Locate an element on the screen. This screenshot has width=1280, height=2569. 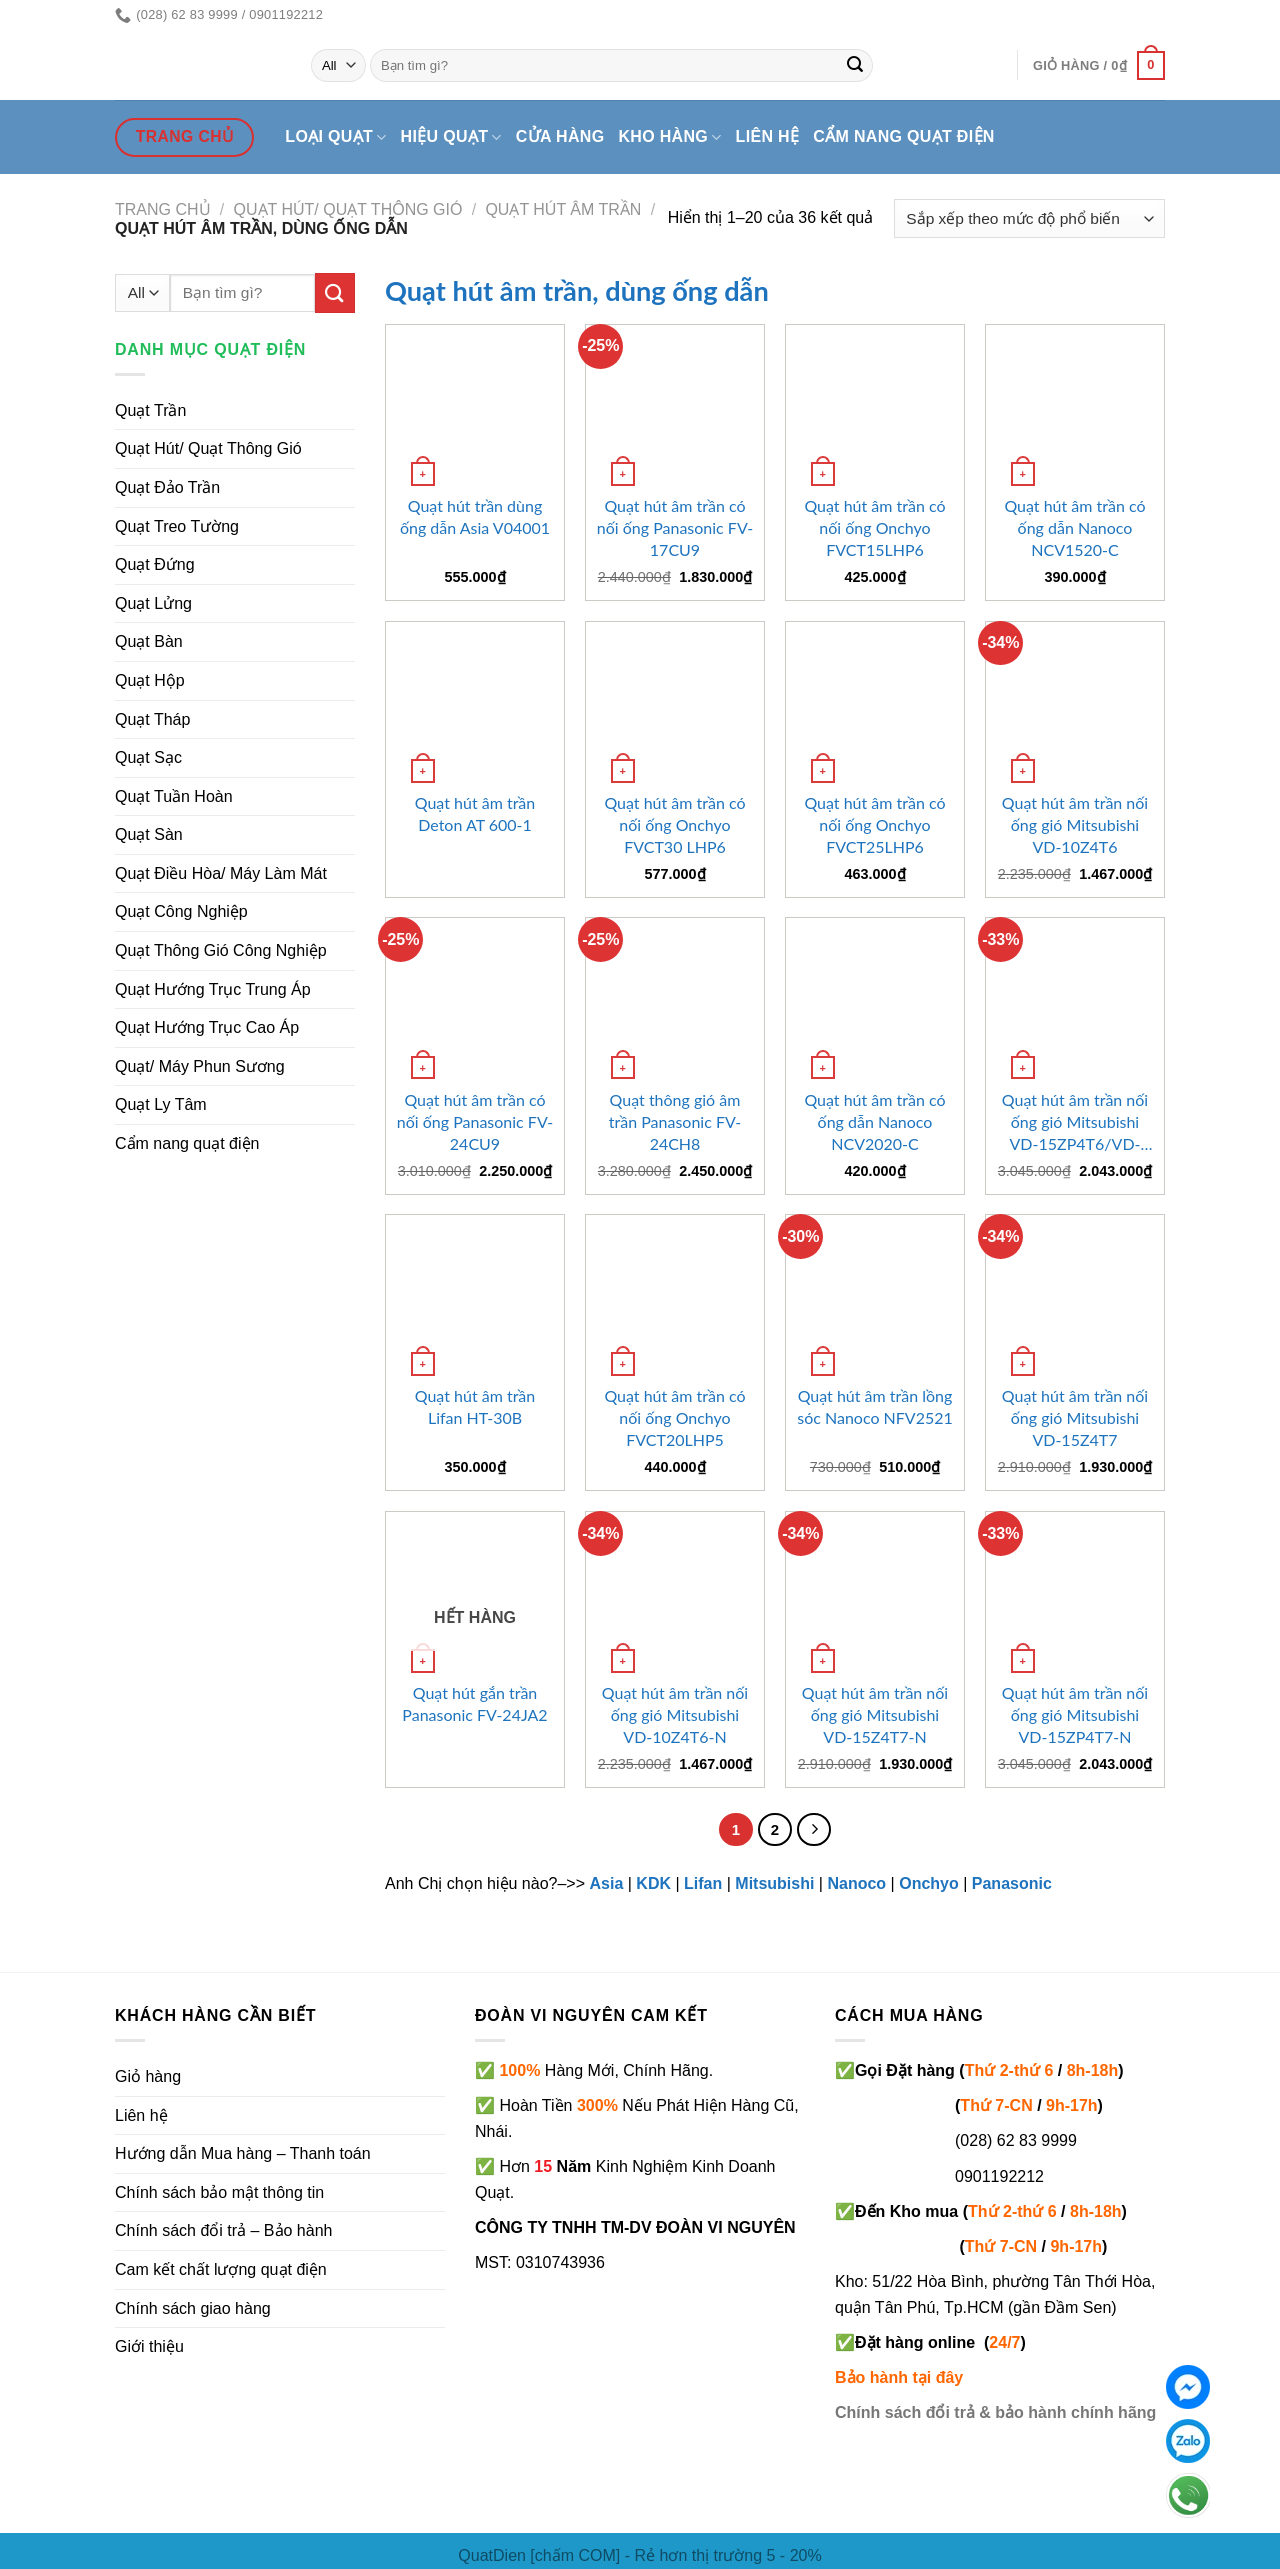
Chính sách đổi trả & bảo hành chính hãng is located at coordinates (995, 2412).